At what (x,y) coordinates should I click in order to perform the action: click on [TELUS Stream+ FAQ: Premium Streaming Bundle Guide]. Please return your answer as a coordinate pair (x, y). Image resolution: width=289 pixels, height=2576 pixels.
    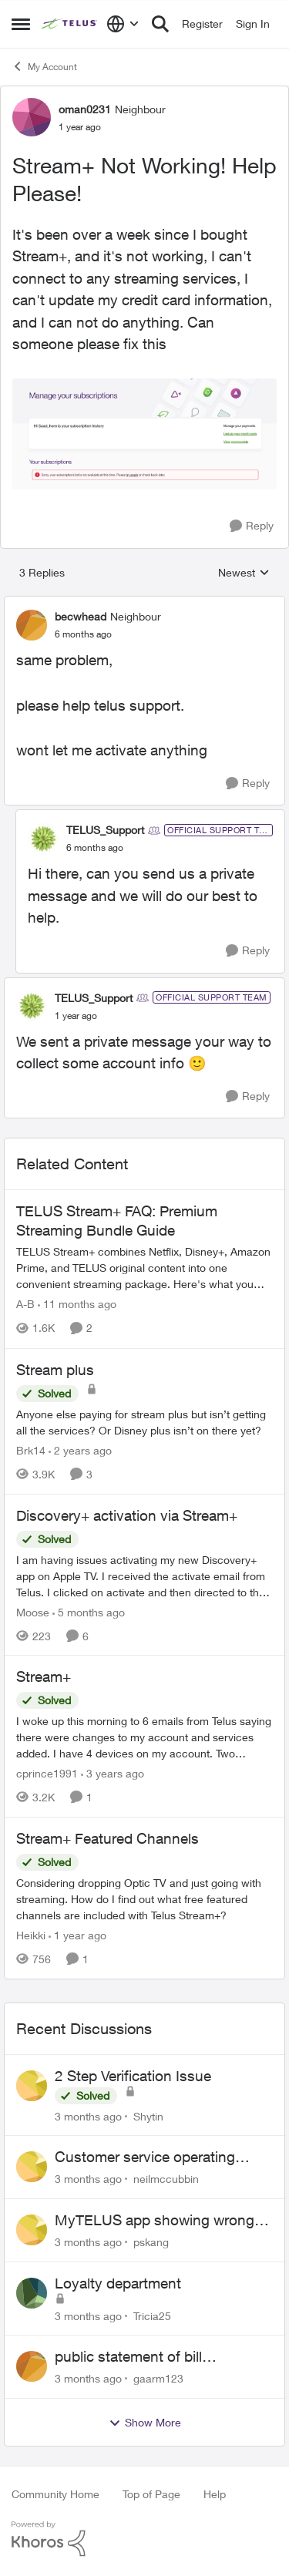
    Looking at the image, I should click on (144, 1268).